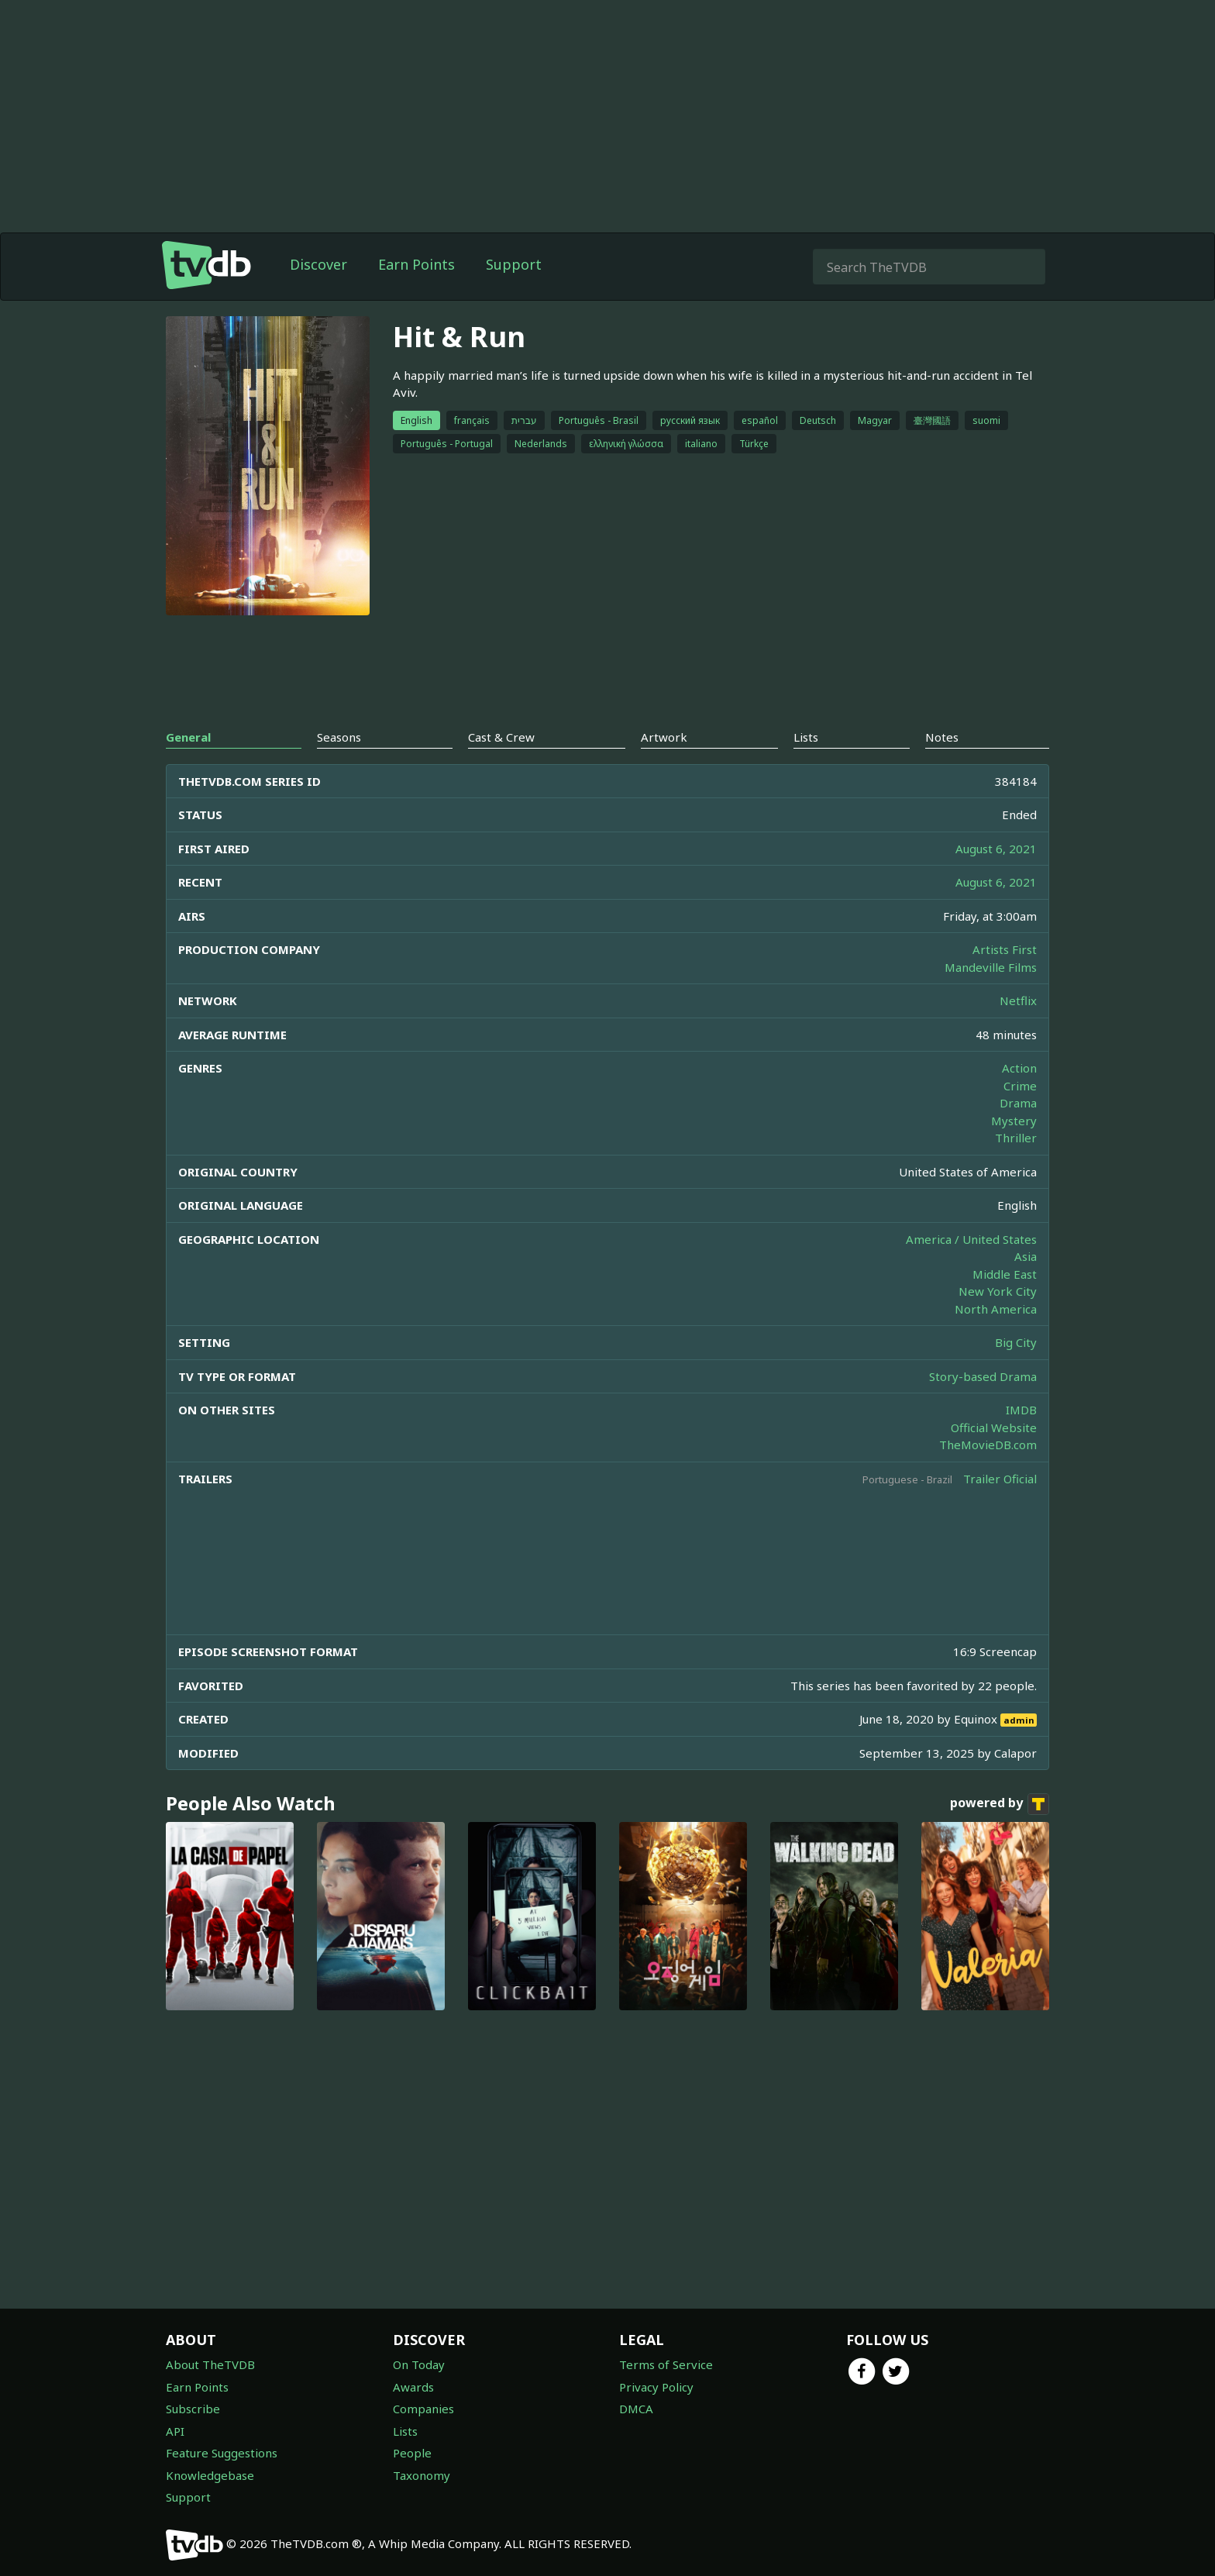  Describe the element at coordinates (405, 2431) in the screenshot. I see `Lists` at that location.